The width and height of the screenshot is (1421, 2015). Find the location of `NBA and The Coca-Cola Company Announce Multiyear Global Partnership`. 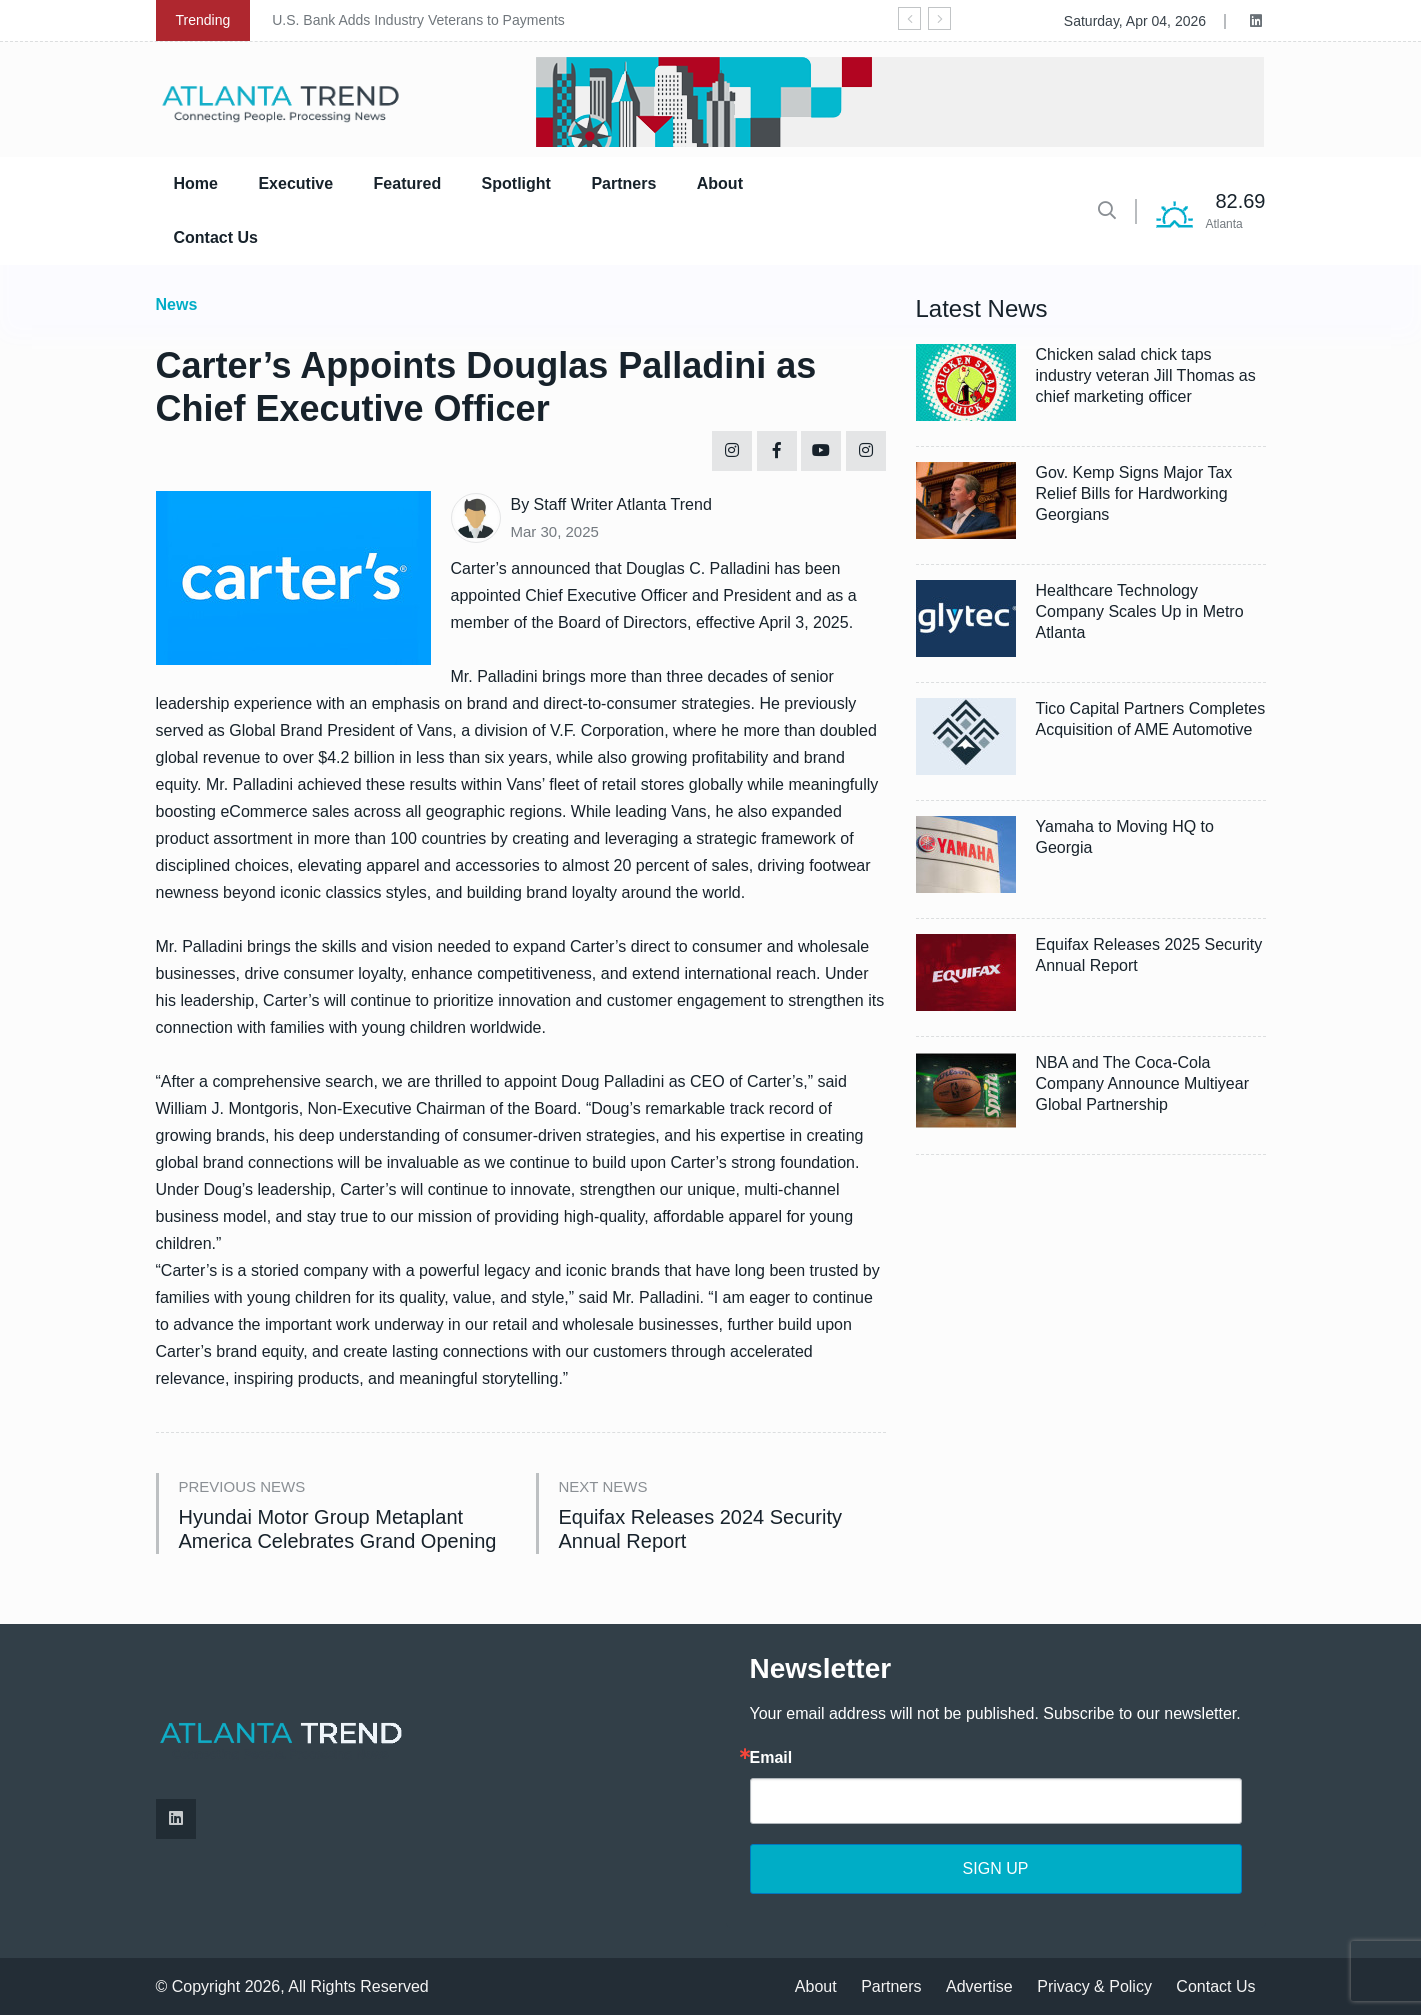

NBA and The Coca-Cola Company Announce Multiyear Global Partnership is located at coordinates (1142, 1083).